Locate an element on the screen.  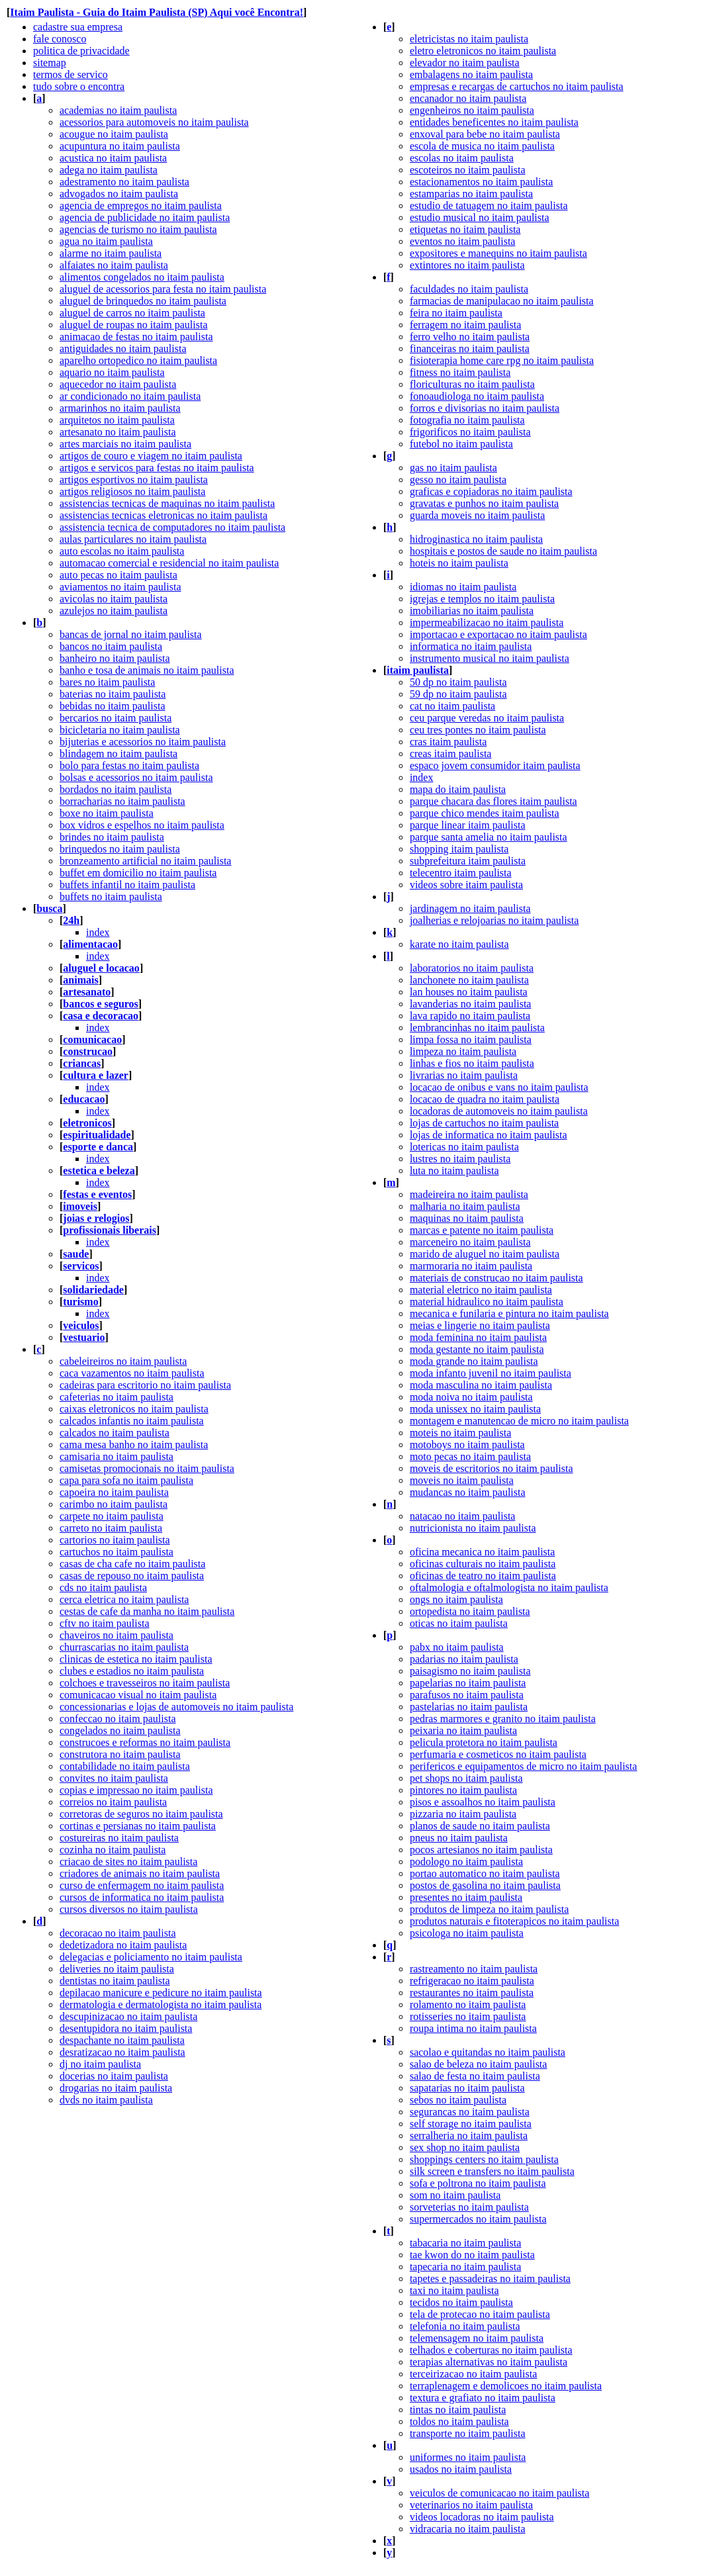
ortopedista no itaim paulista is located at coordinates (470, 1611).